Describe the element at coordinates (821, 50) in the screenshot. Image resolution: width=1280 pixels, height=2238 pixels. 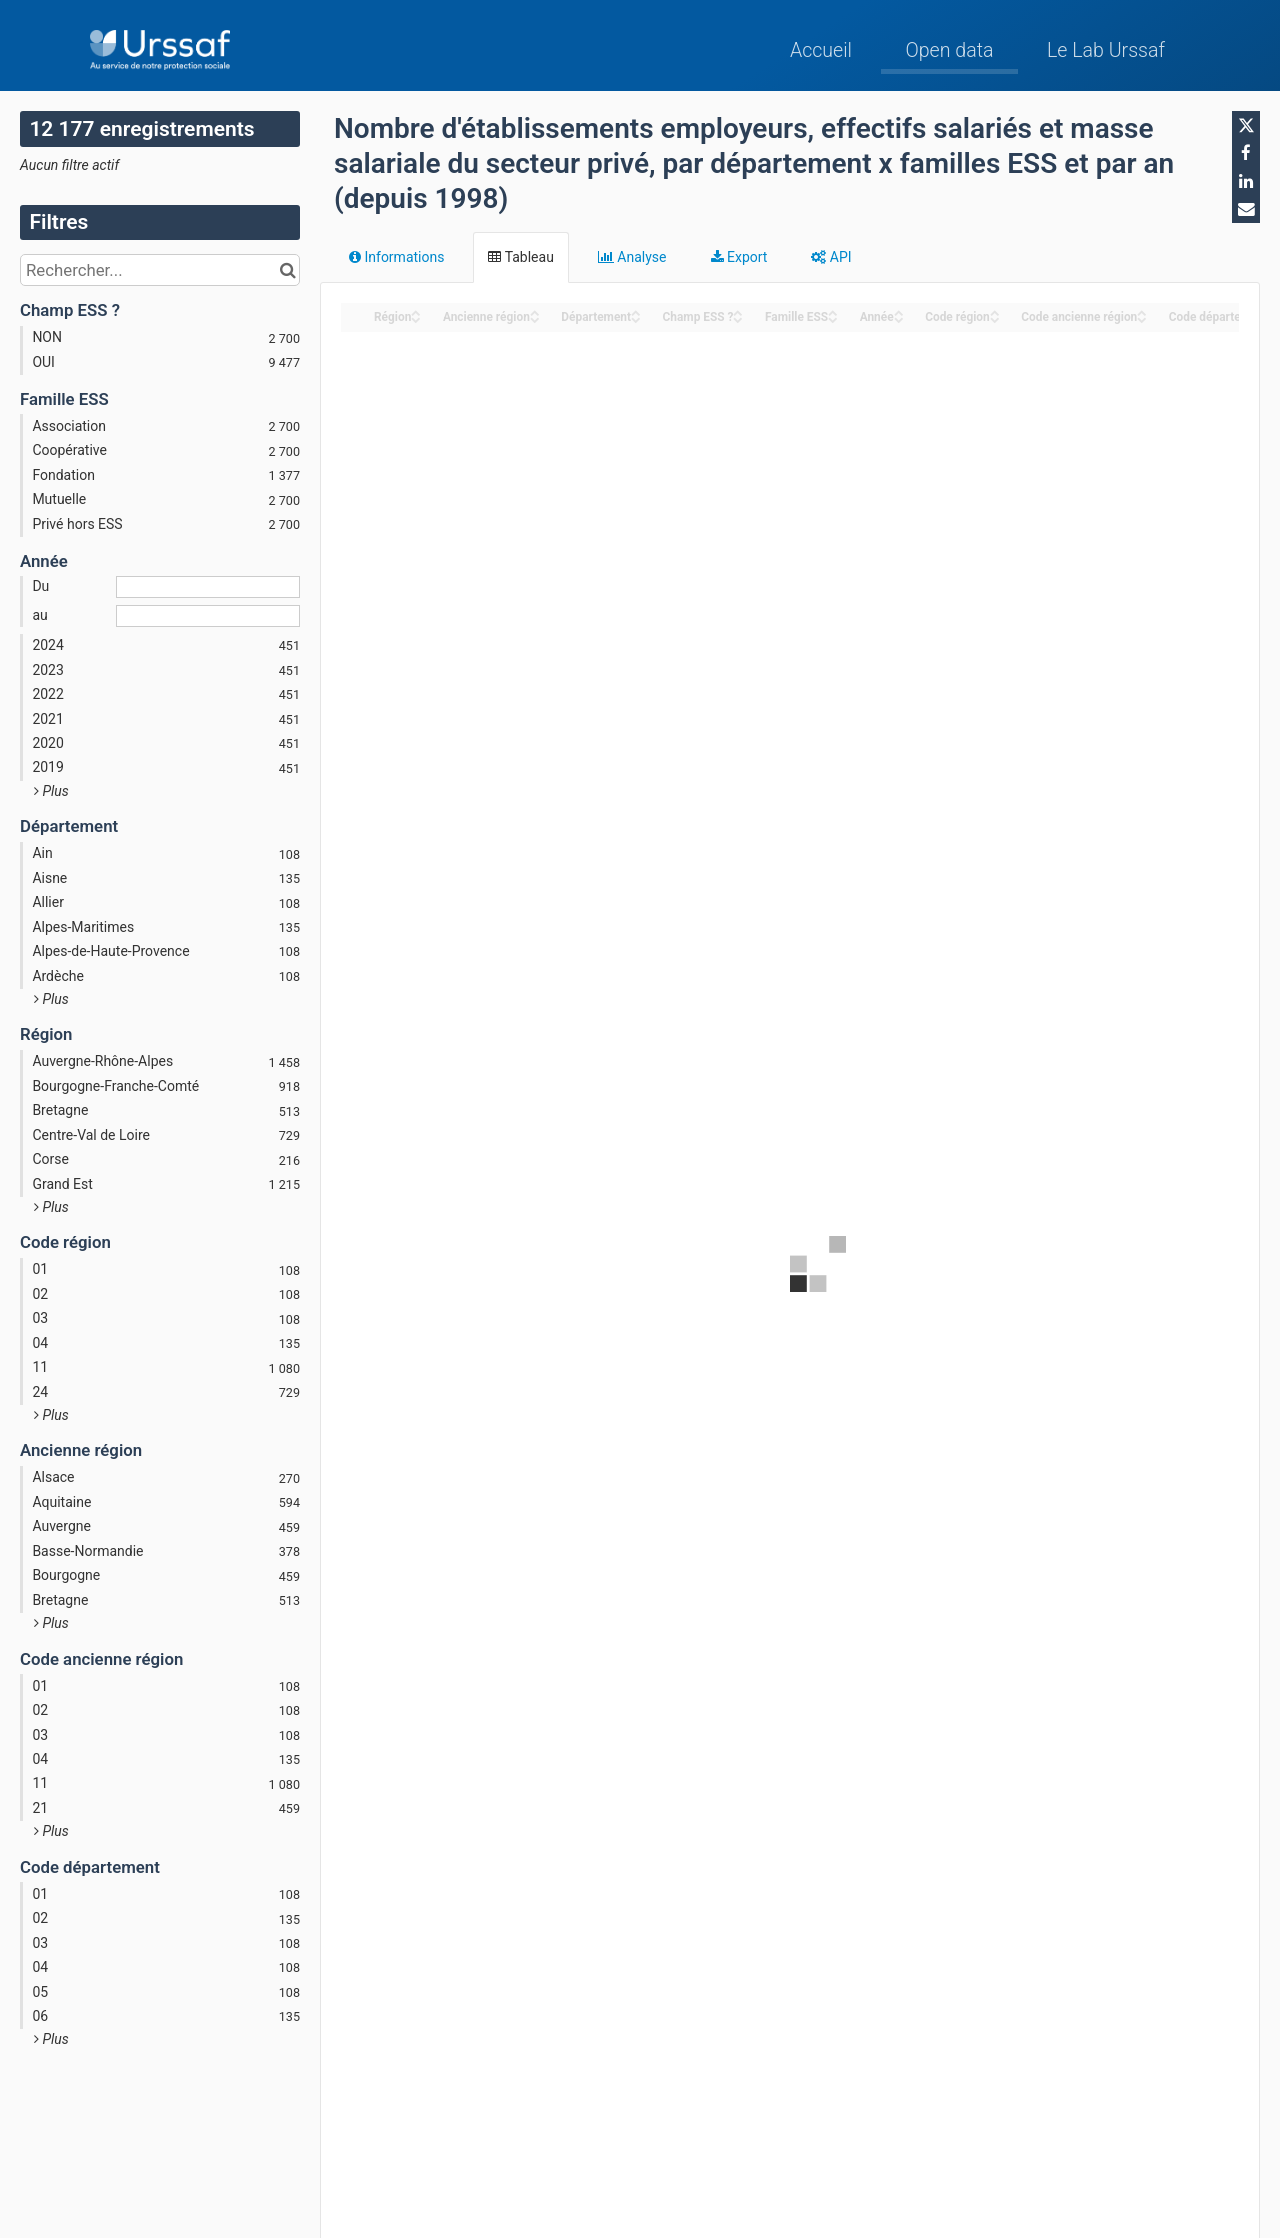
I see `Accueil` at that location.